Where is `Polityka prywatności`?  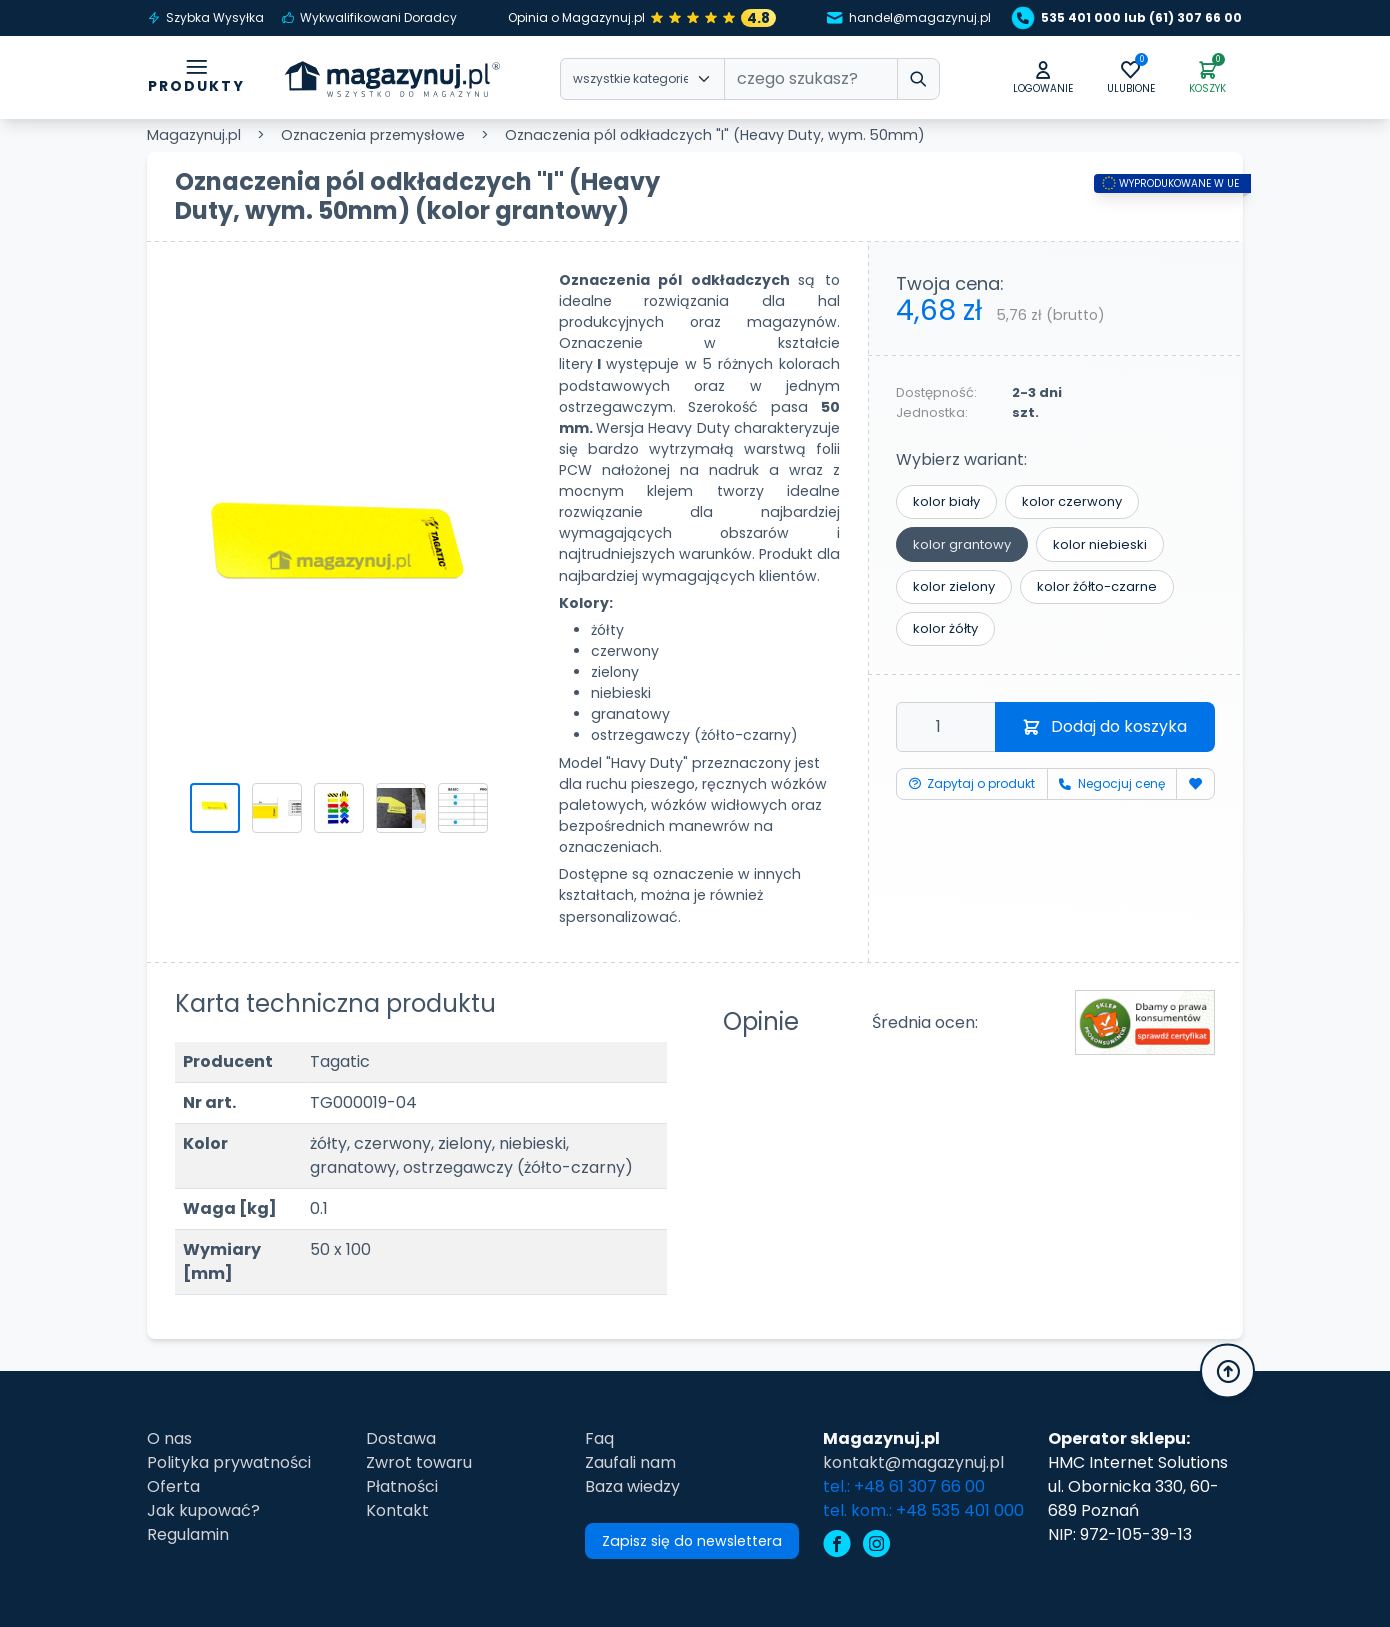 Polityka prywatności is located at coordinates (229, 1462).